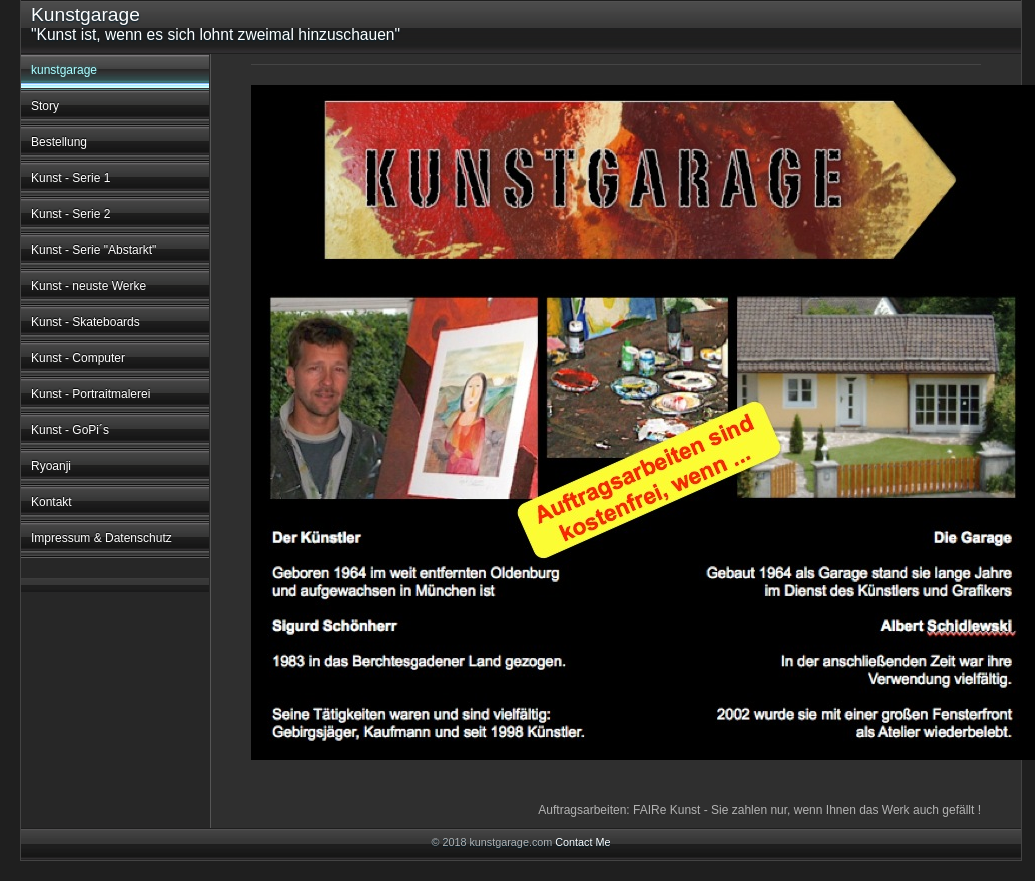 The height and width of the screenshot is (881, 1035). I want to click on Kunst - Skateboards, so click(85, 322).